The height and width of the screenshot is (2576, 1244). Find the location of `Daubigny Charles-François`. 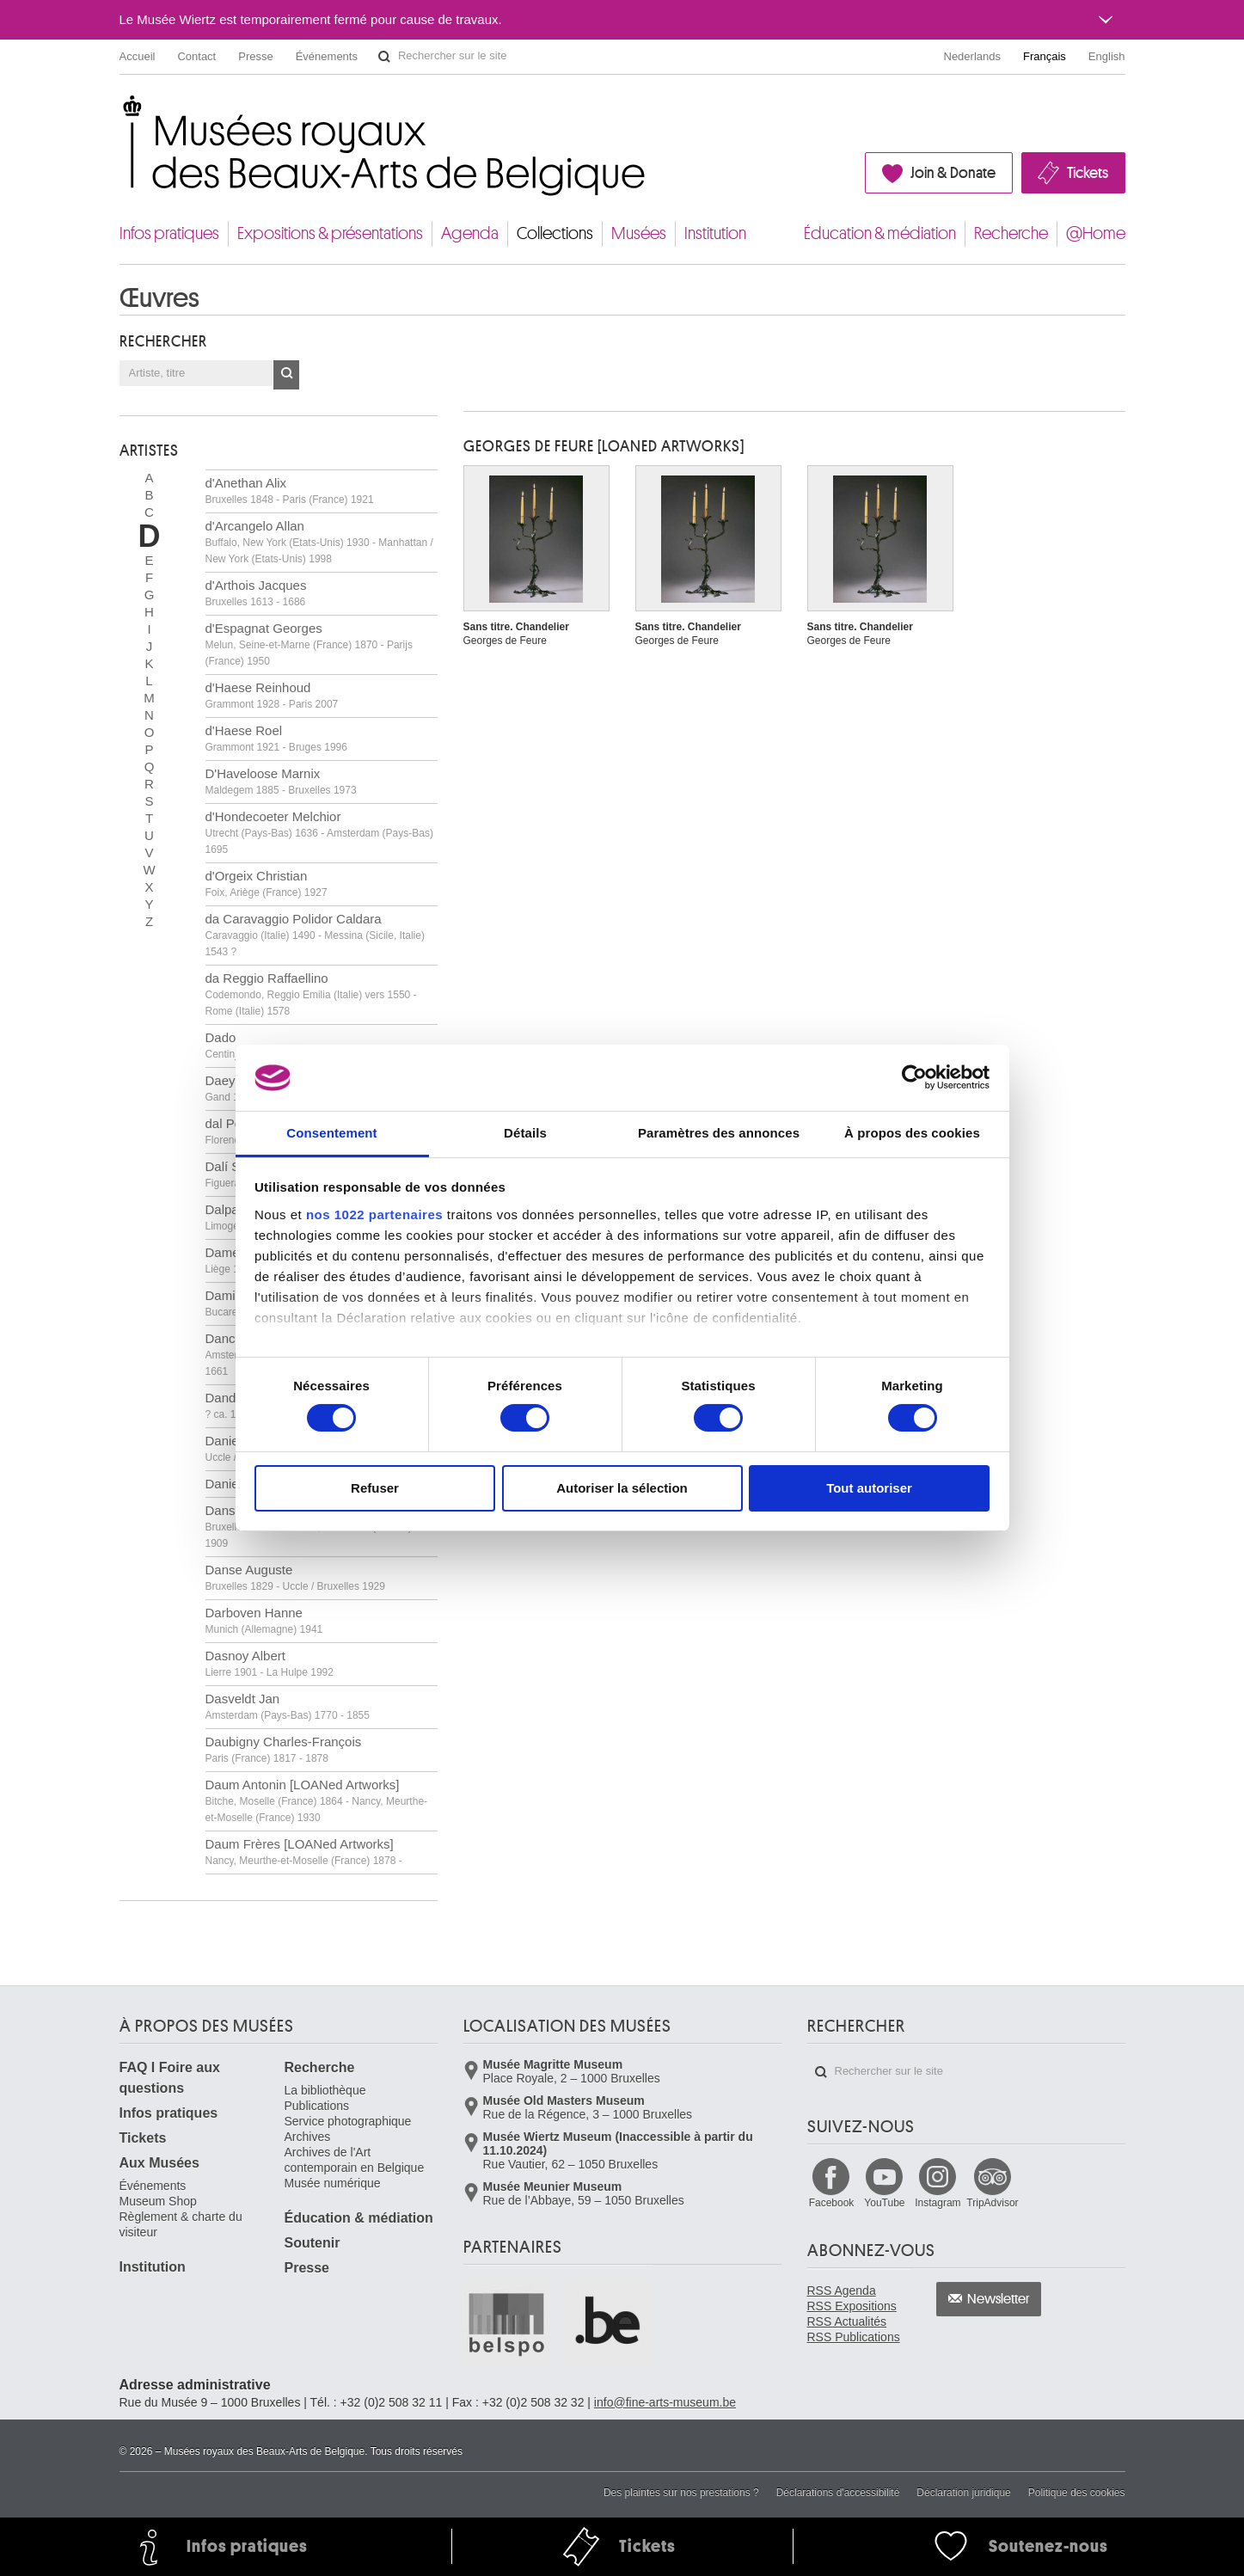

Daubigny Charles-François is located at coordinates (283, 1749).